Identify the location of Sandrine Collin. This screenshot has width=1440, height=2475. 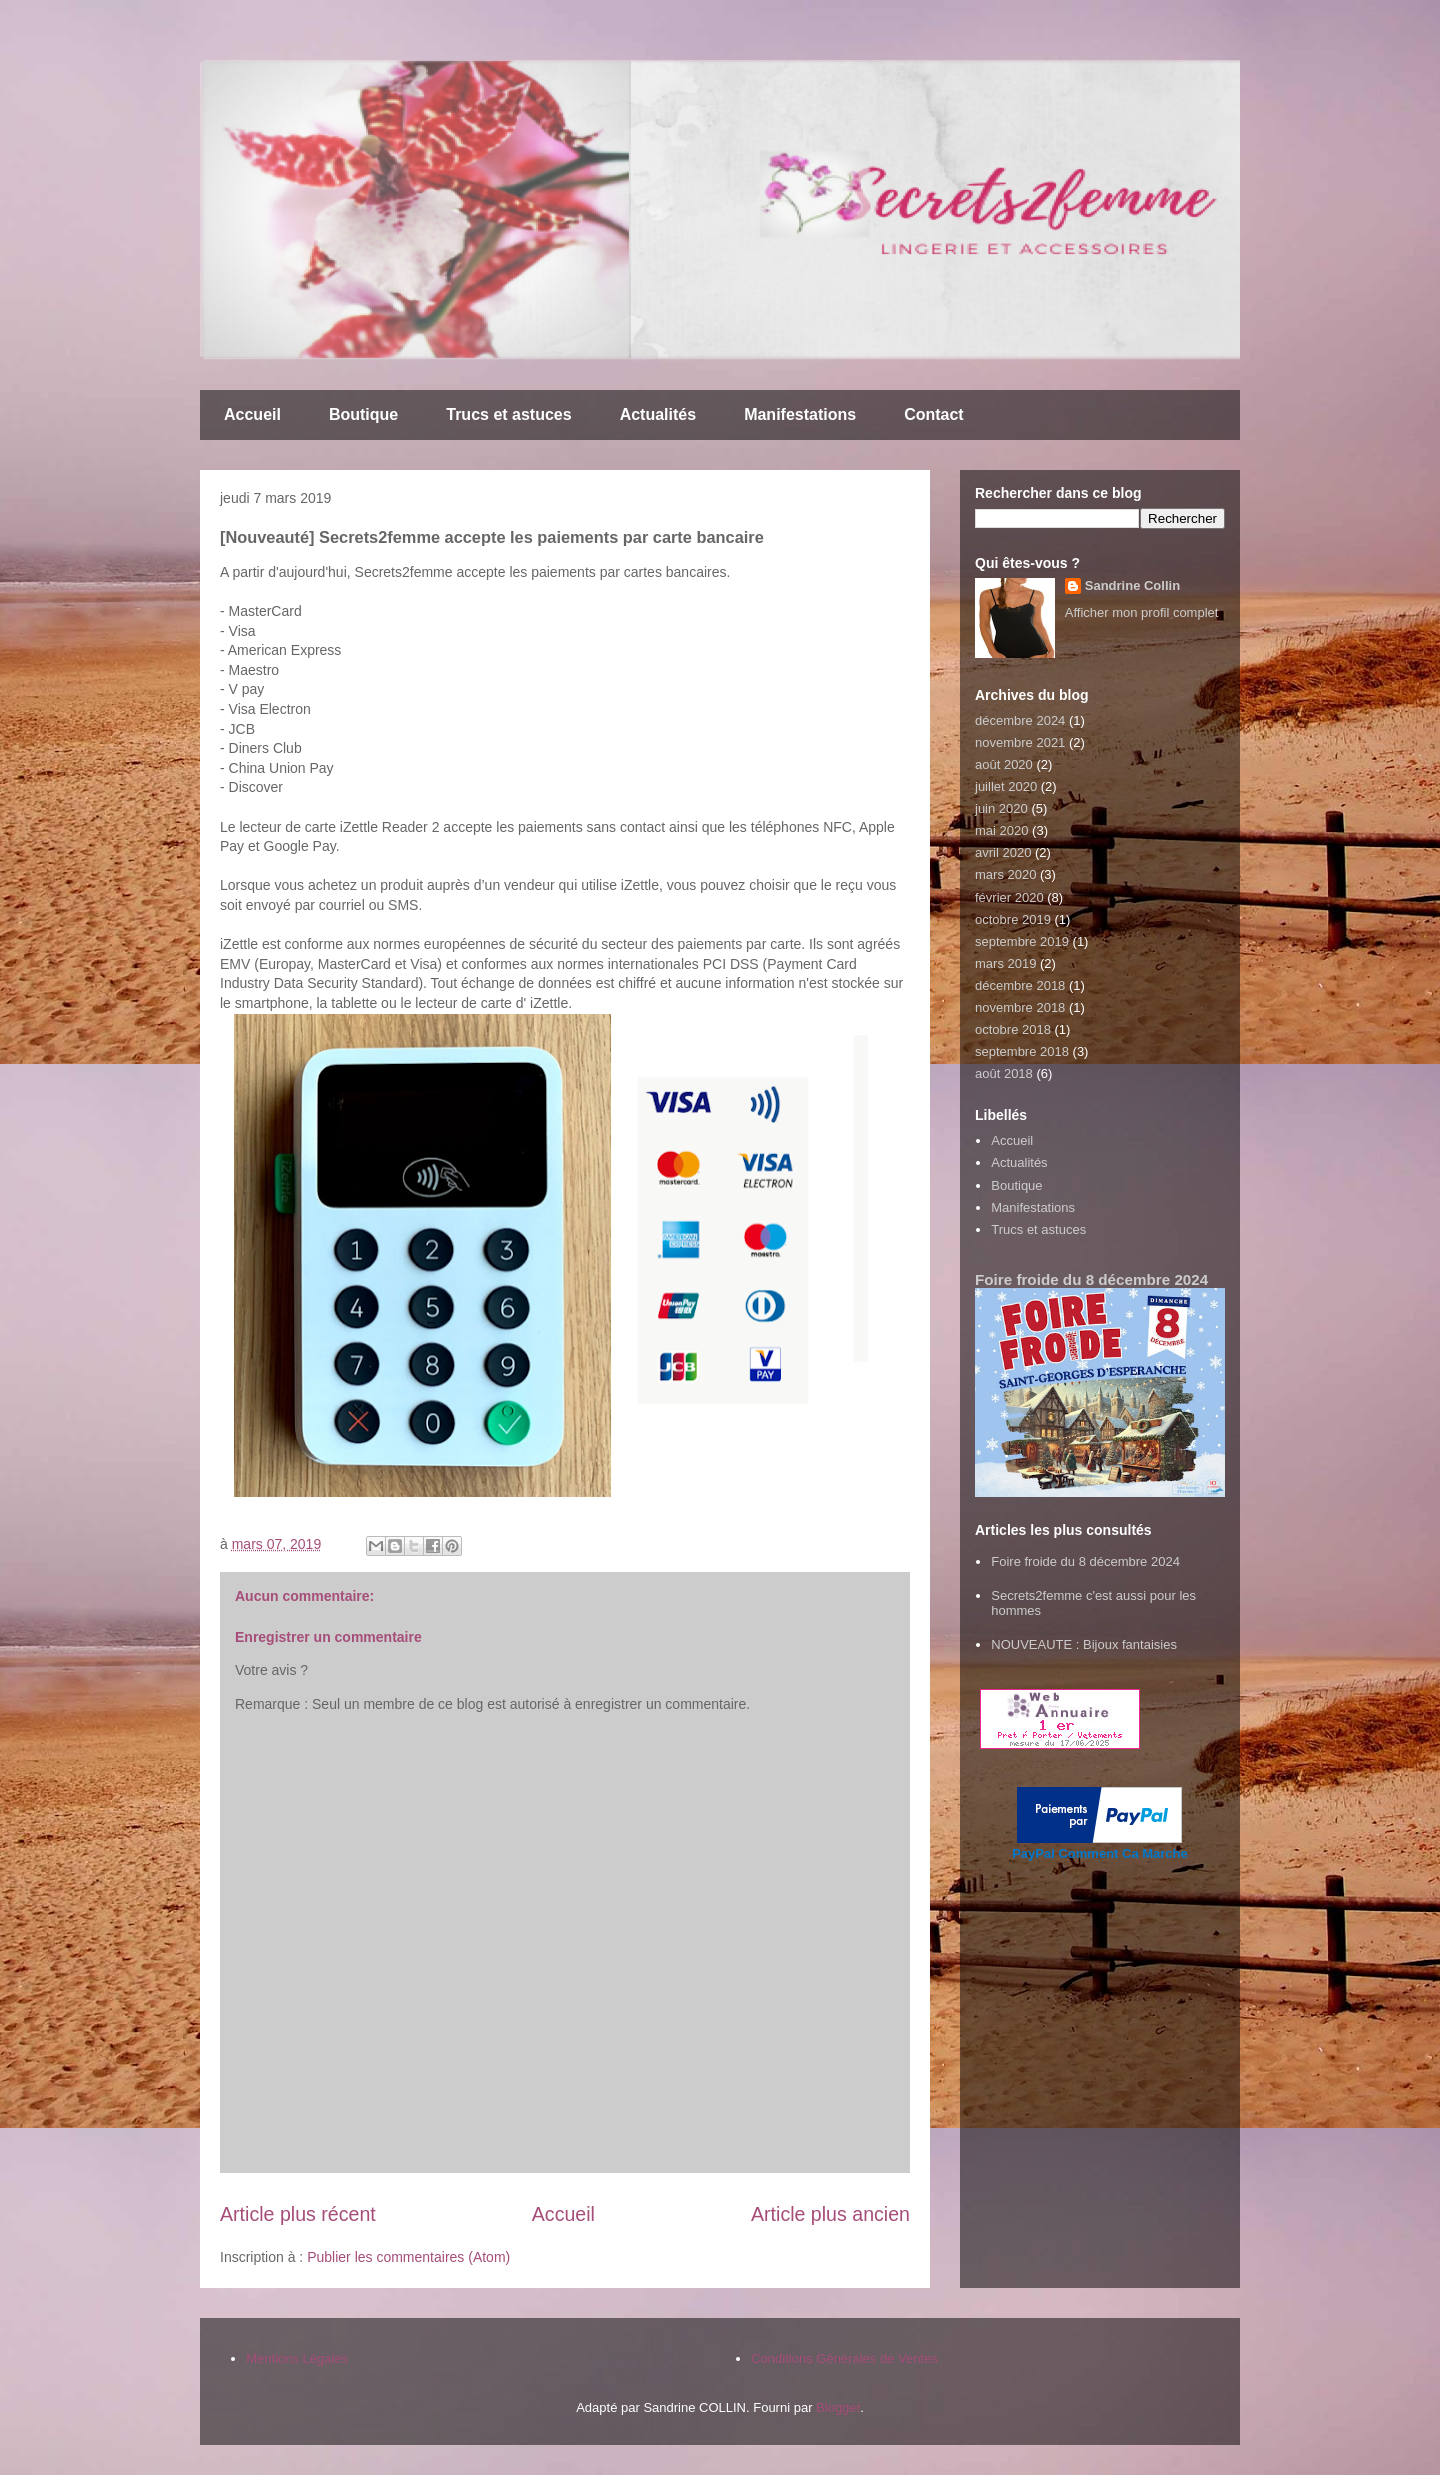
(1132, 585).